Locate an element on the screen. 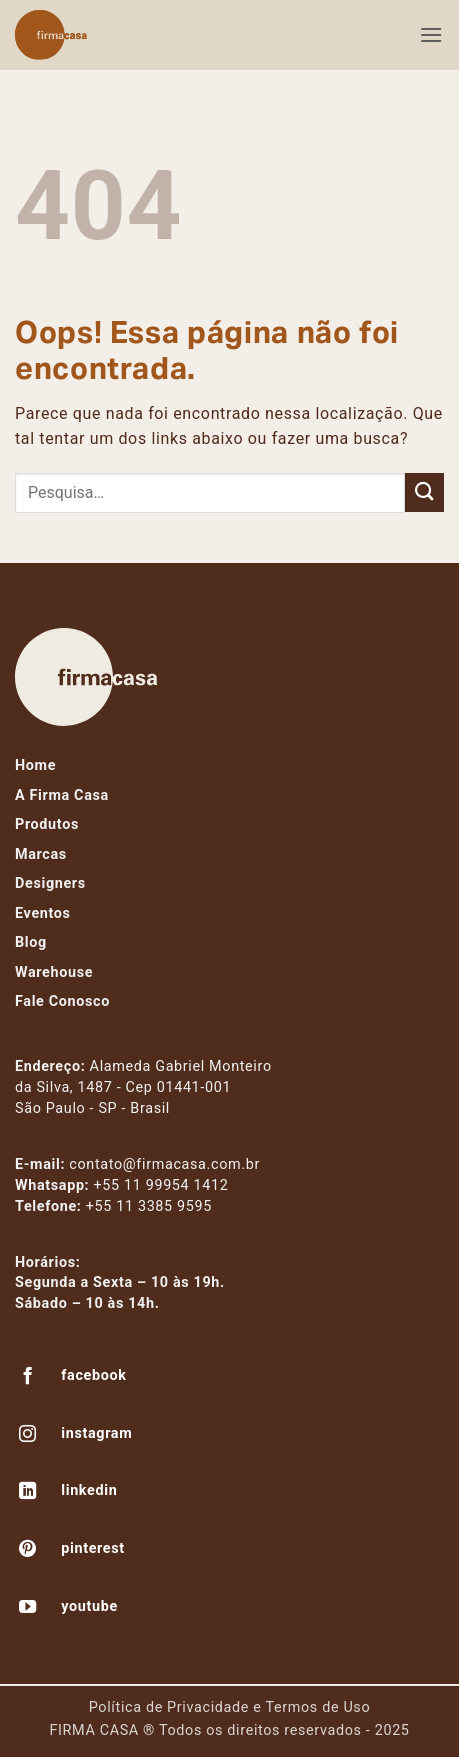 This screenshot has height=1757, width=459. Fale Conosco is located at coordinates (62, 1001).